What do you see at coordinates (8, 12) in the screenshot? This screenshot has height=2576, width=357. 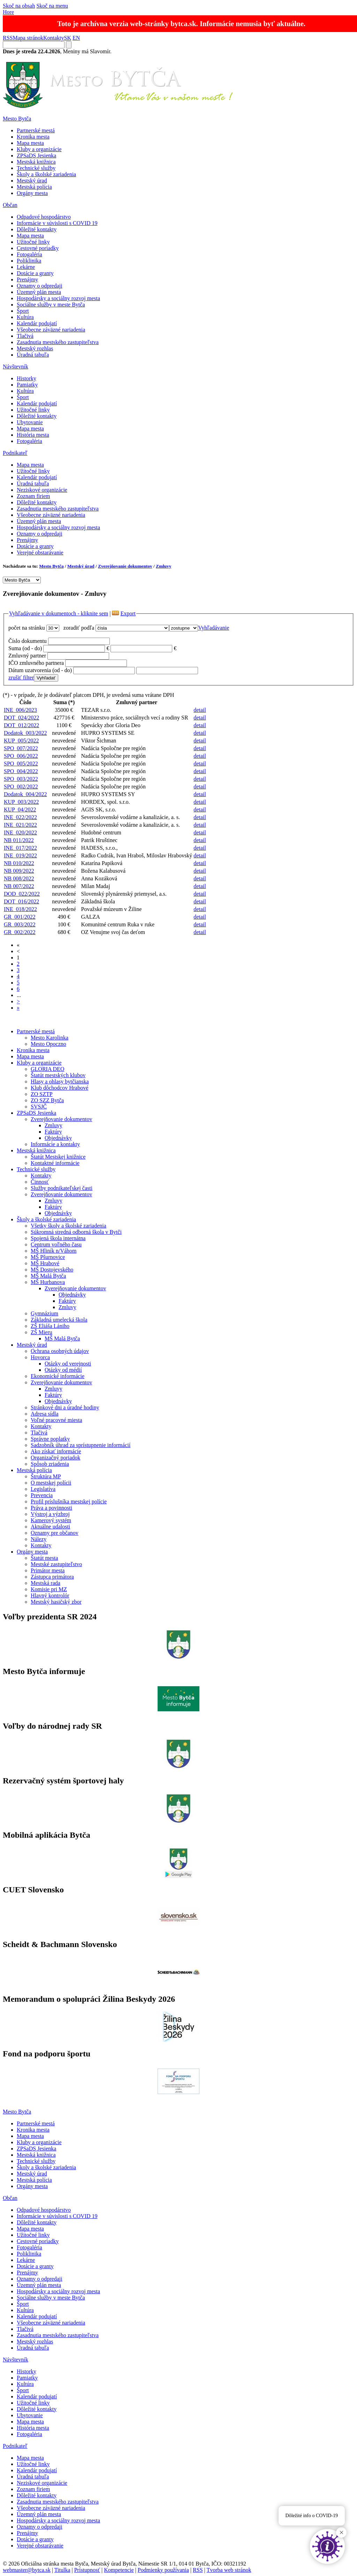 I see `Hore` at bounding box center [8, 12].